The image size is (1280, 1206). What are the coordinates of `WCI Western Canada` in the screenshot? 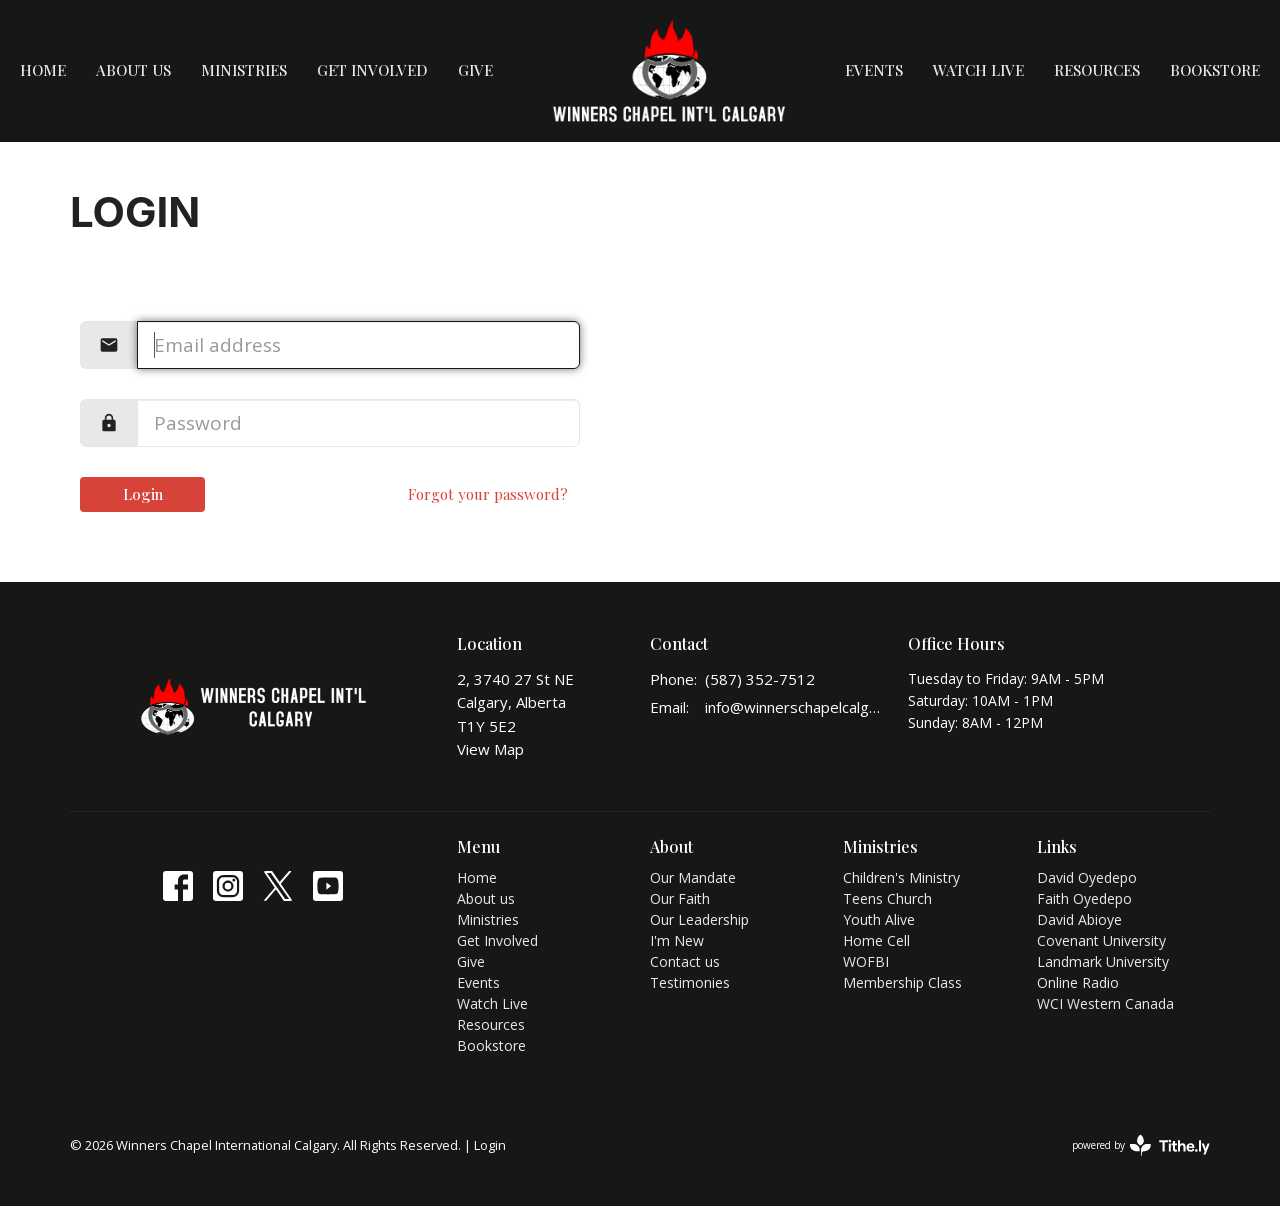 It's located at (1105, 1003).